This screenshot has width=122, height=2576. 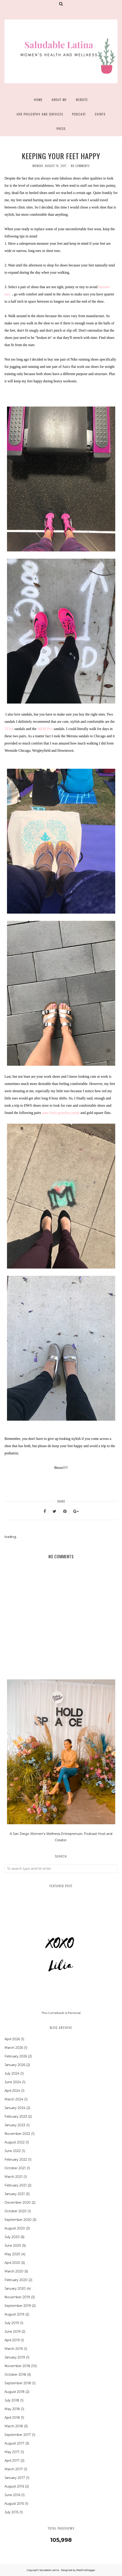 I want to click on January 2021, so click(x=15, y=2194).